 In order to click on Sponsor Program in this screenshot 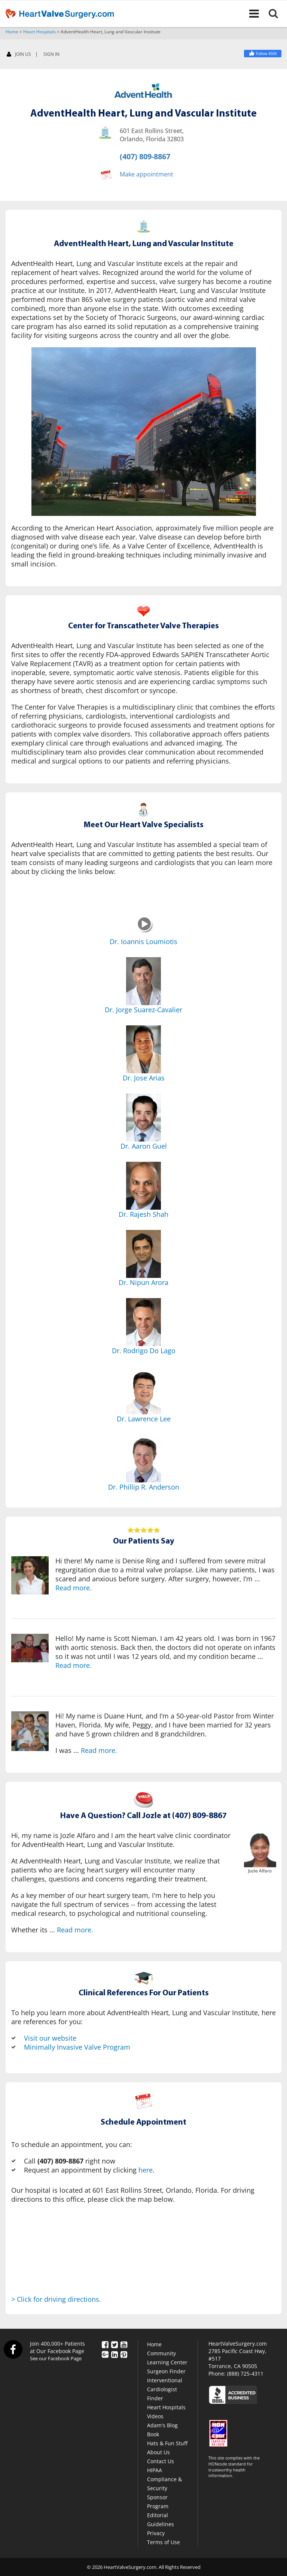, I will do `click(157, 2502)`.